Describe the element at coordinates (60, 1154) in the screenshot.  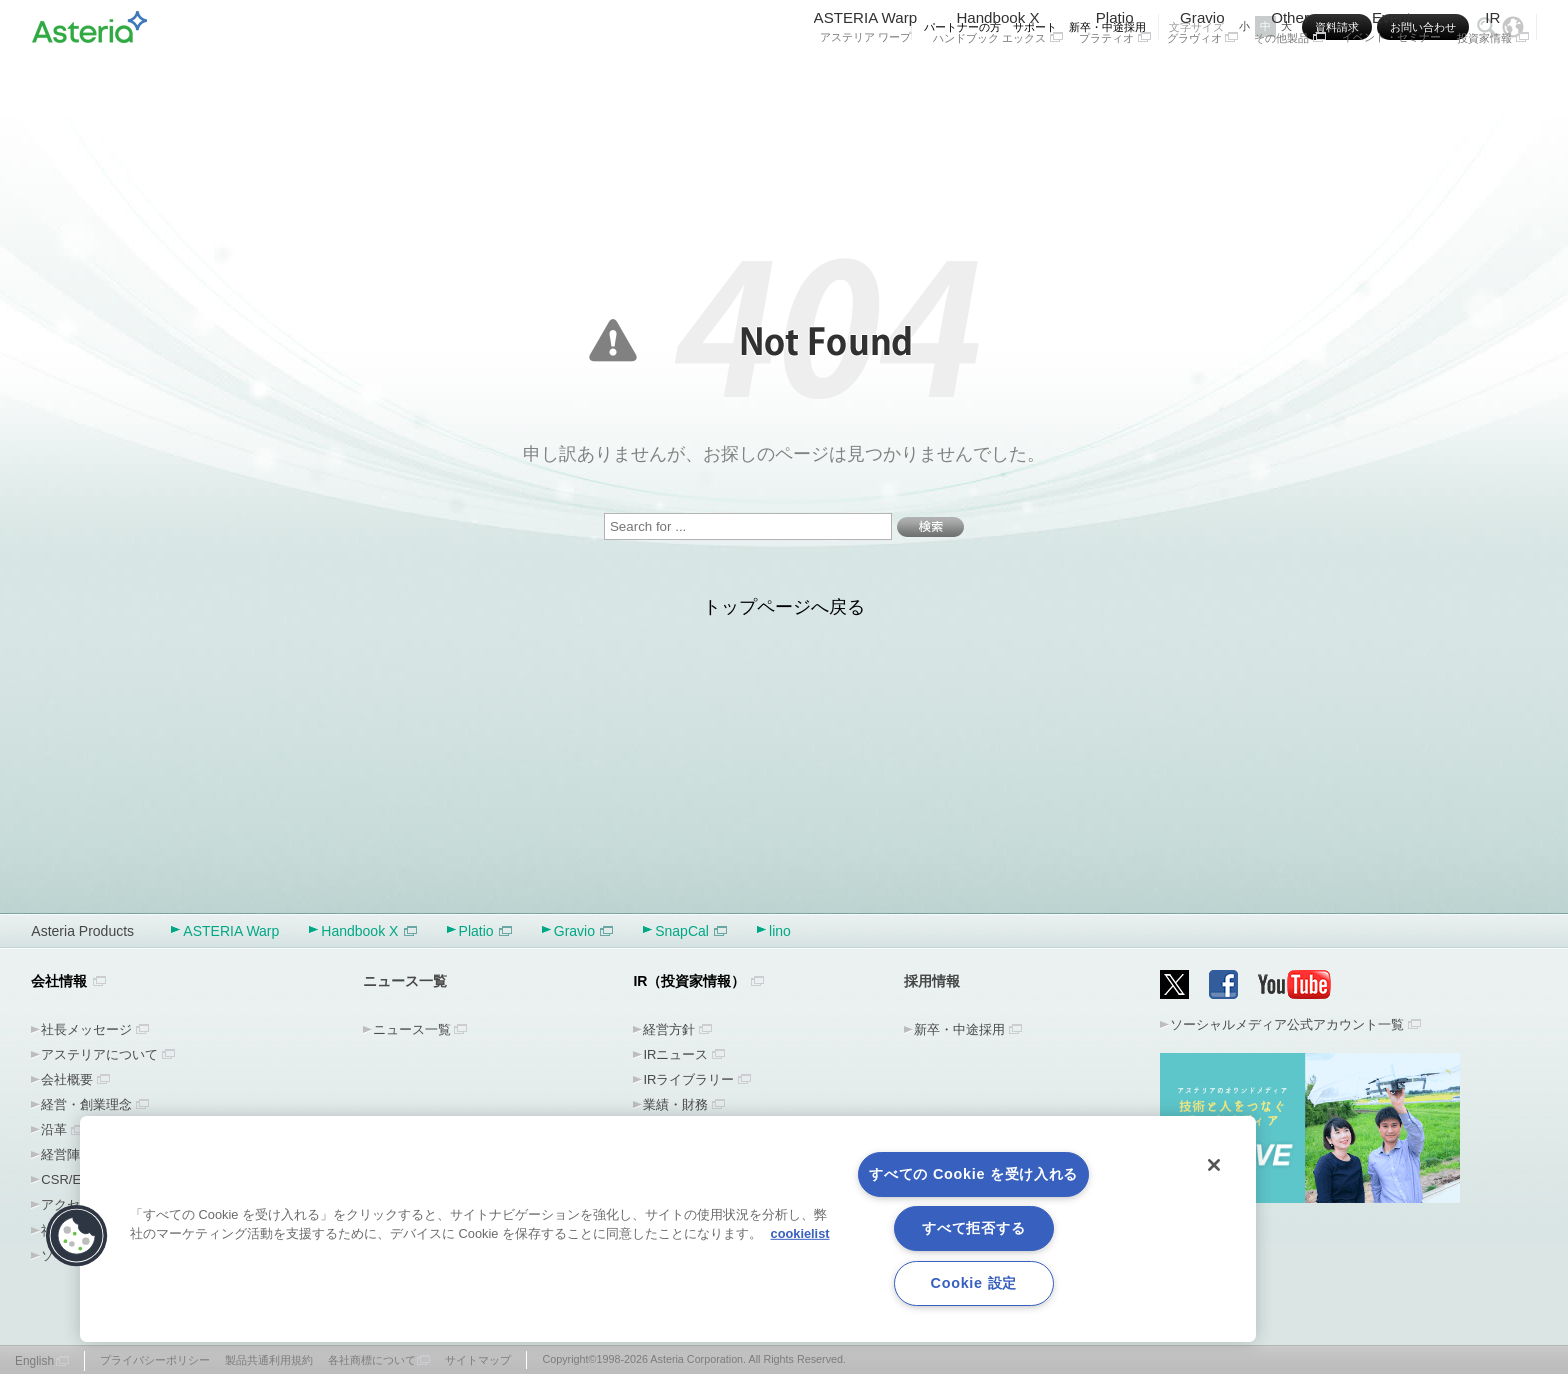
I see `経営陣` at that location.